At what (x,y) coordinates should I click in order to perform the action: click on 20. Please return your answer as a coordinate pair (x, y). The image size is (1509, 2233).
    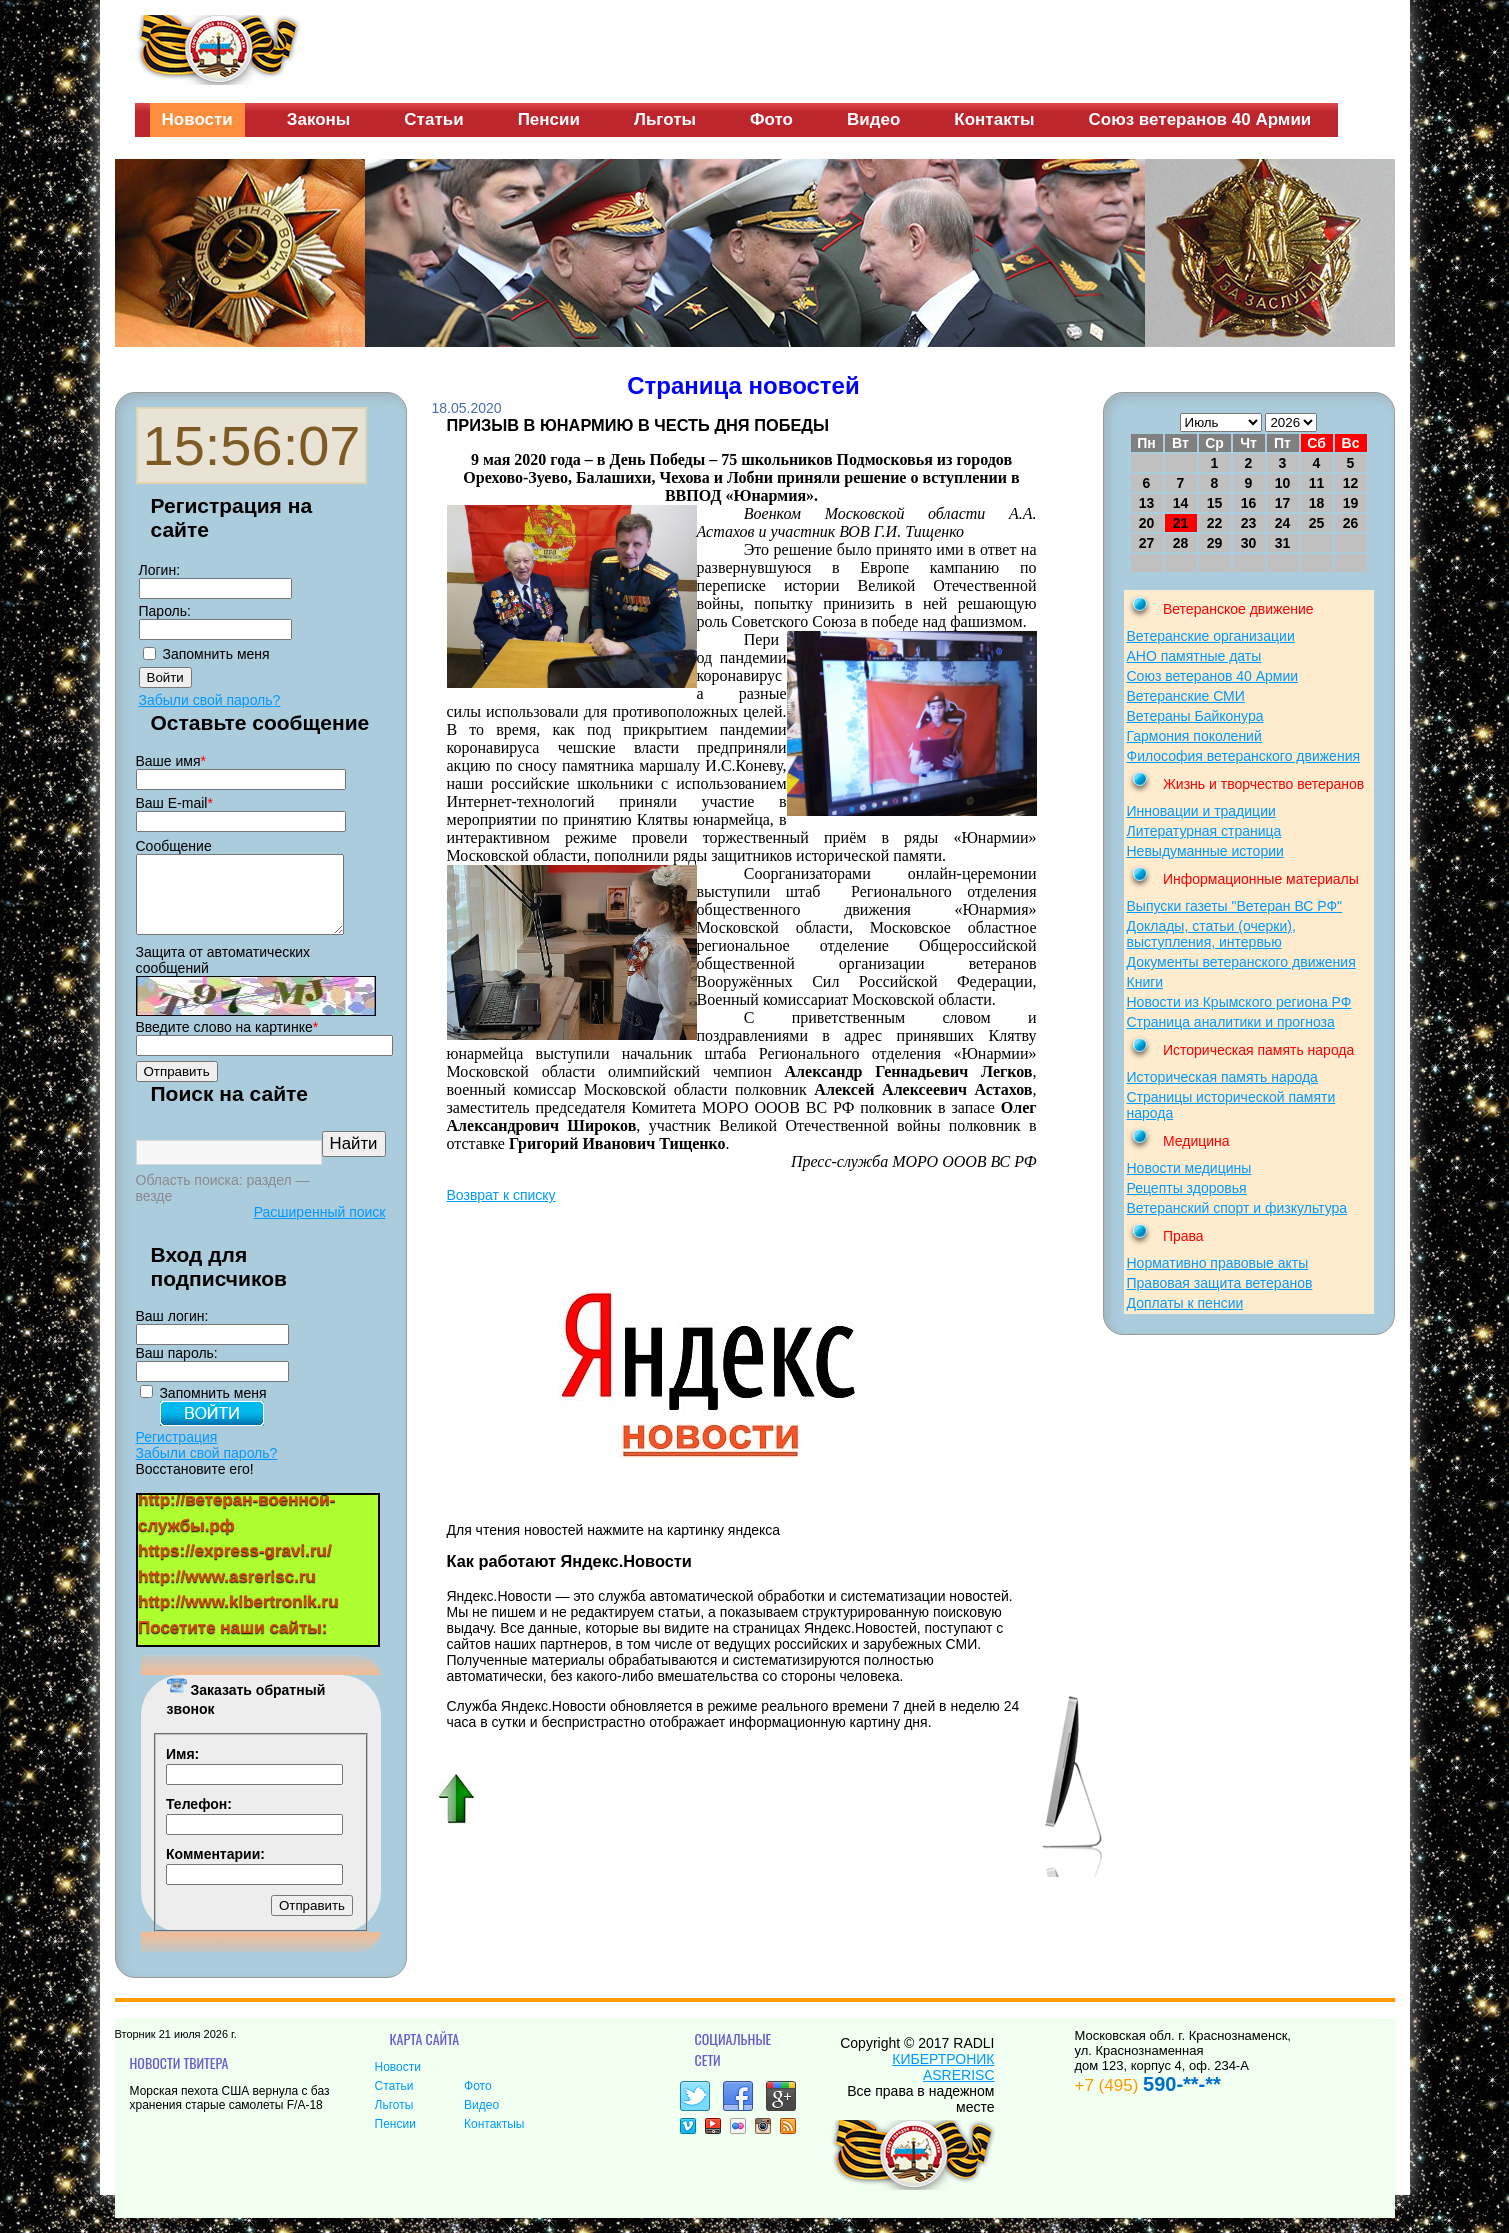
    Looking at the image, I should click on (1147, 523).